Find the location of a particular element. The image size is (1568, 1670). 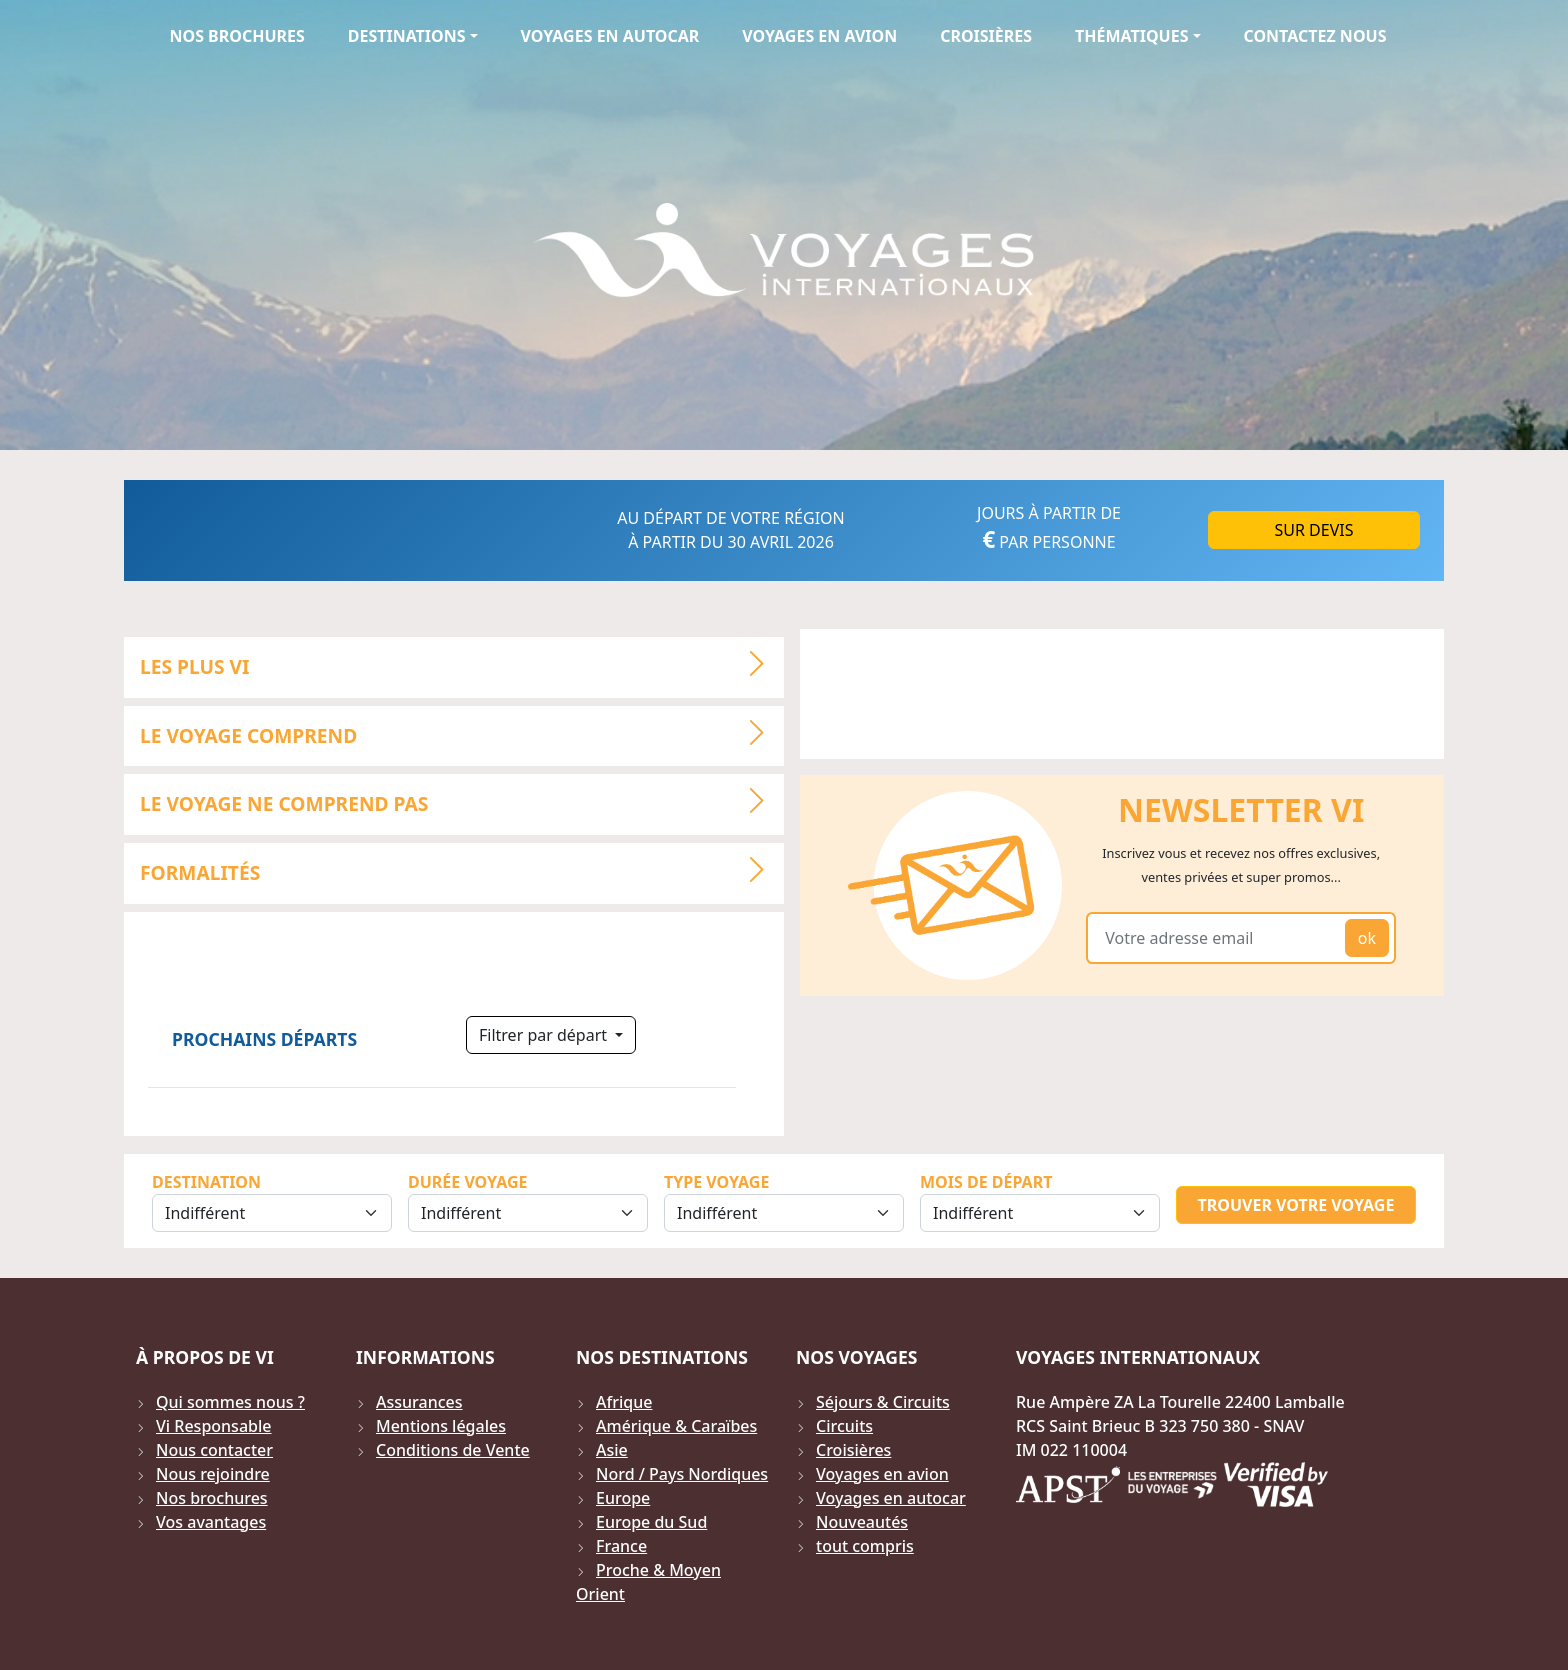

[Sélection de la durée] is located at coordinates (528, 1213).